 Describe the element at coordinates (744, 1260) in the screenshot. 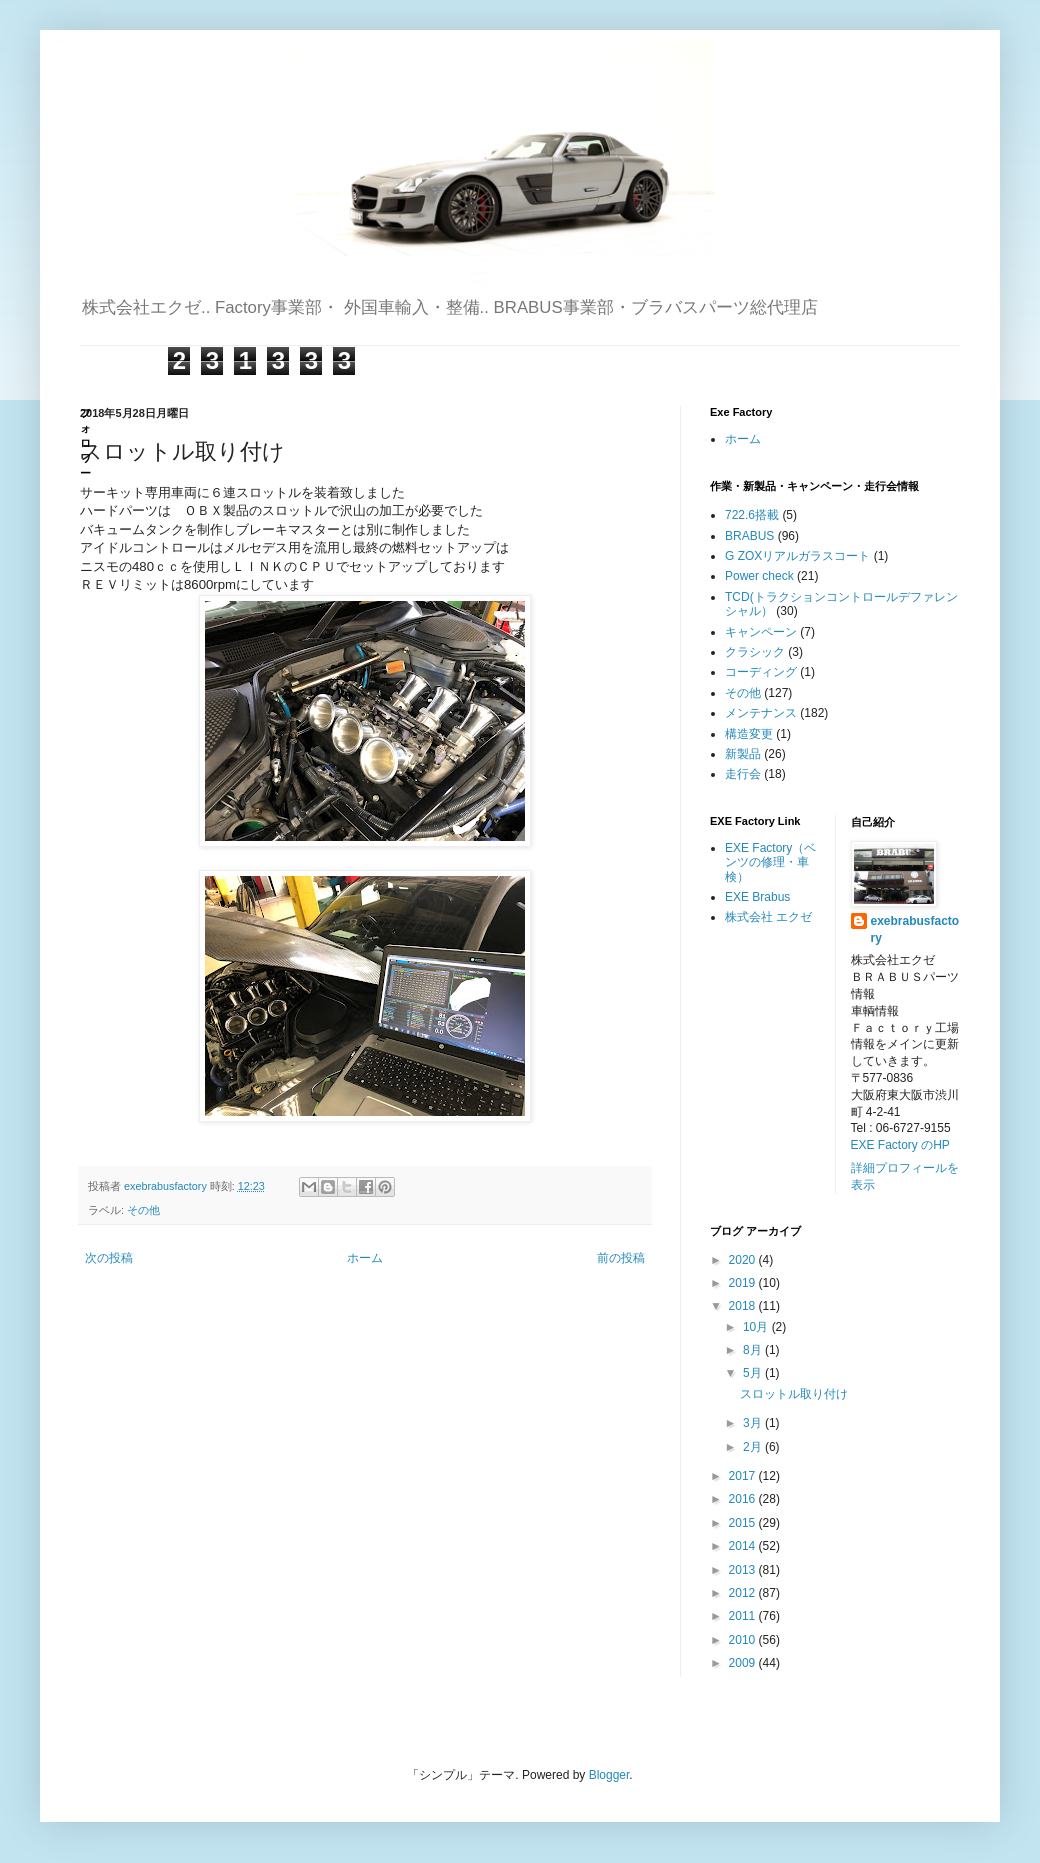

I see `2020` at that location.